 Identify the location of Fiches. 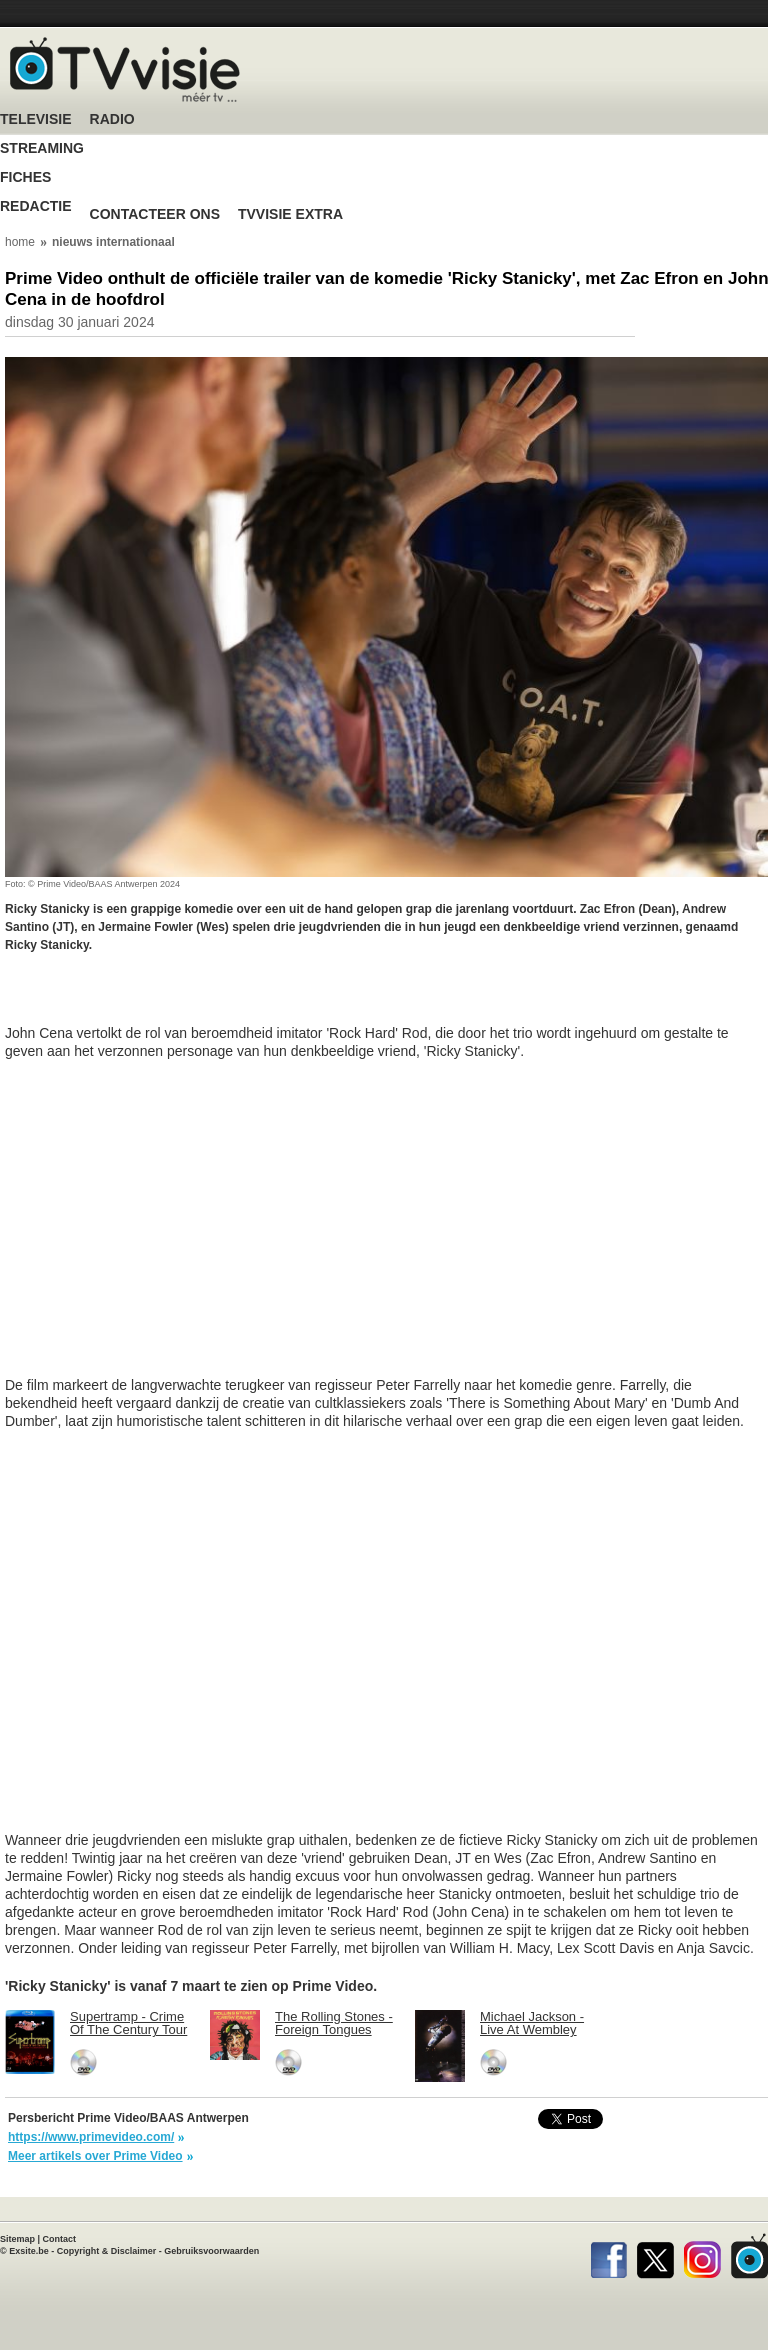
(25, 177).